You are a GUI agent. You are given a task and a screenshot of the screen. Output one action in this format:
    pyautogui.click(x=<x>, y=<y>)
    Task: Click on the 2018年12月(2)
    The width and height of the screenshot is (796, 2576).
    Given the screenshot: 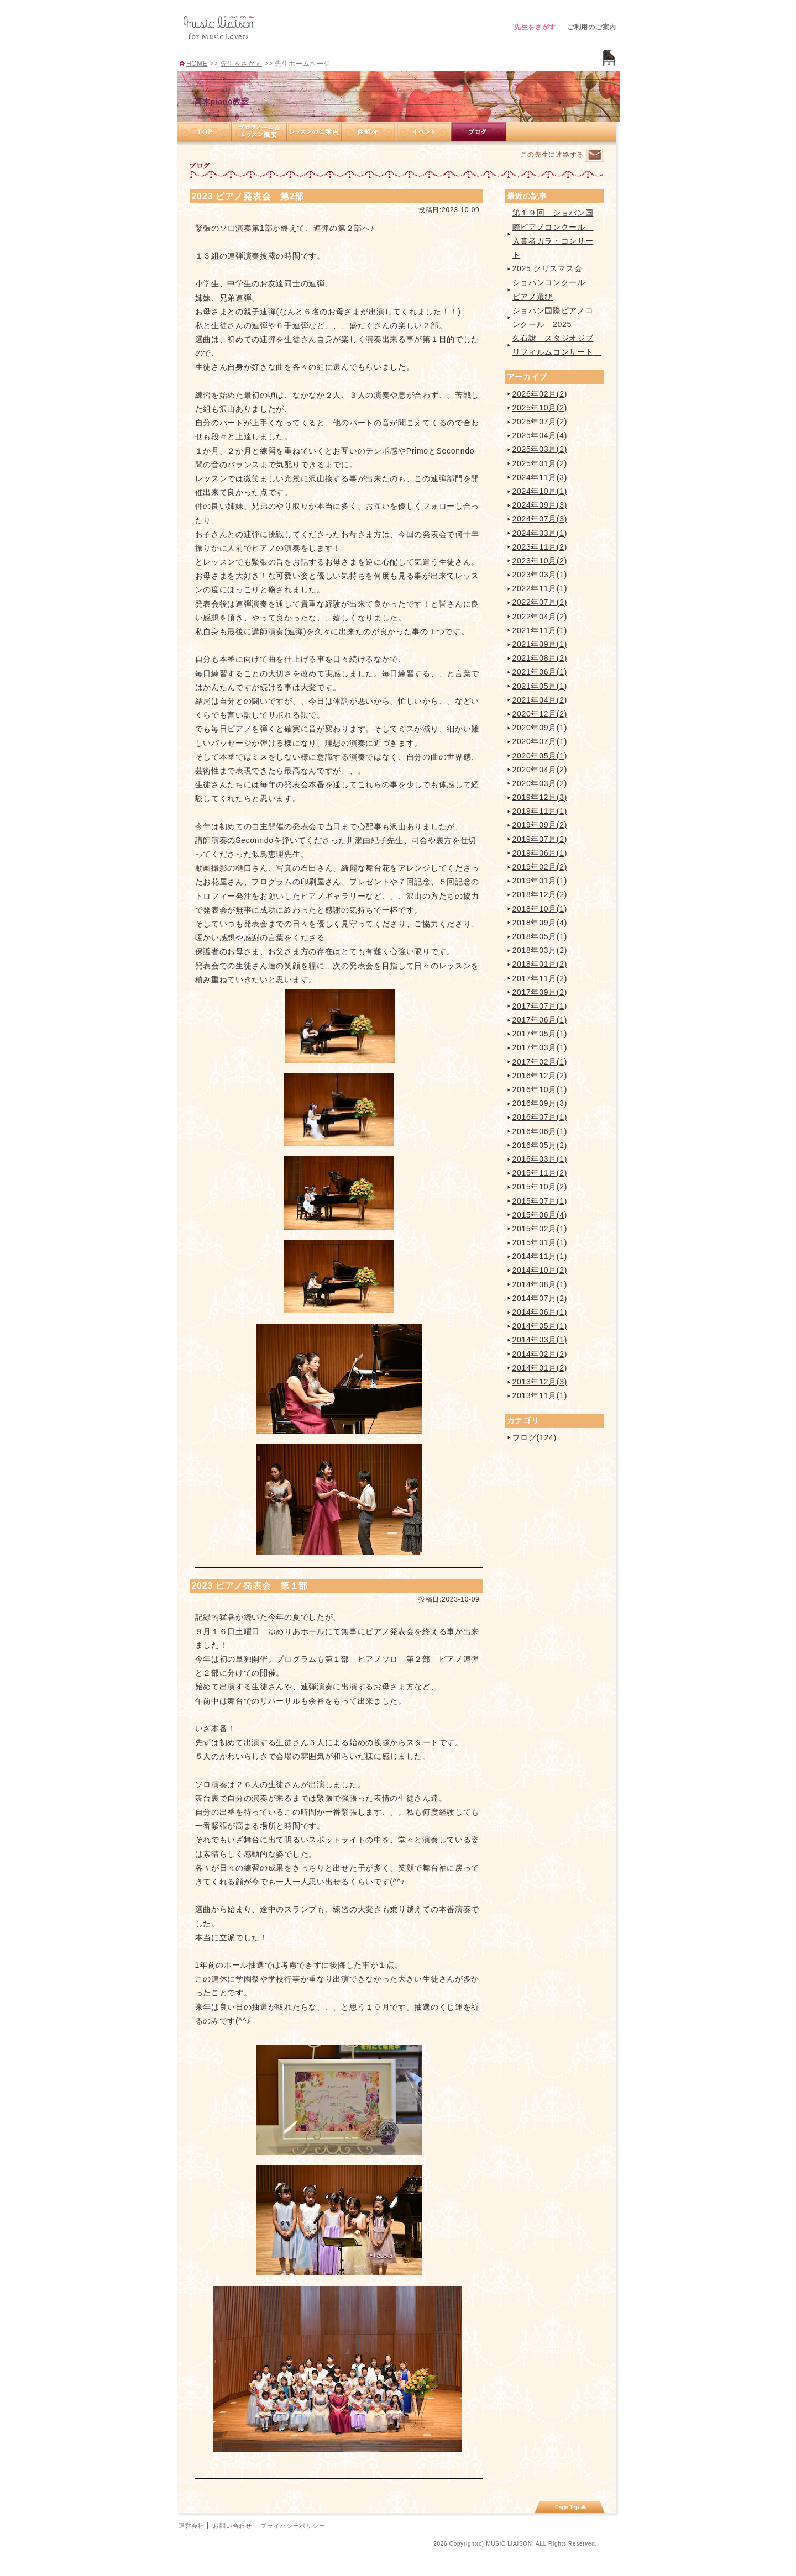 What is the action you would take?
    pyautogui.click(x=540, y=894)
    